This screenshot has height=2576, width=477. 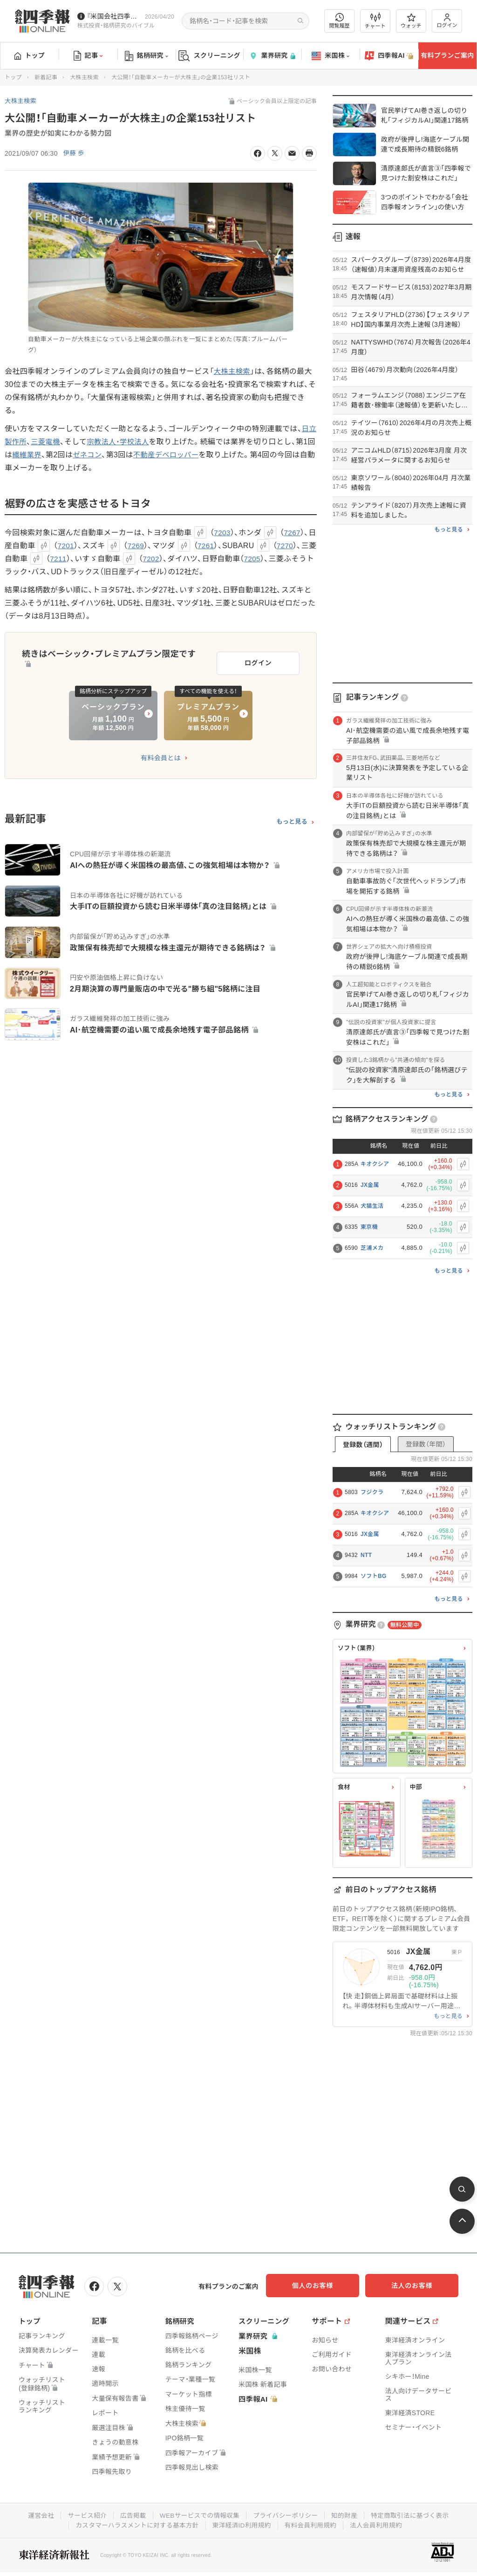 I want to click on 7211, so click(x=73, y=559).